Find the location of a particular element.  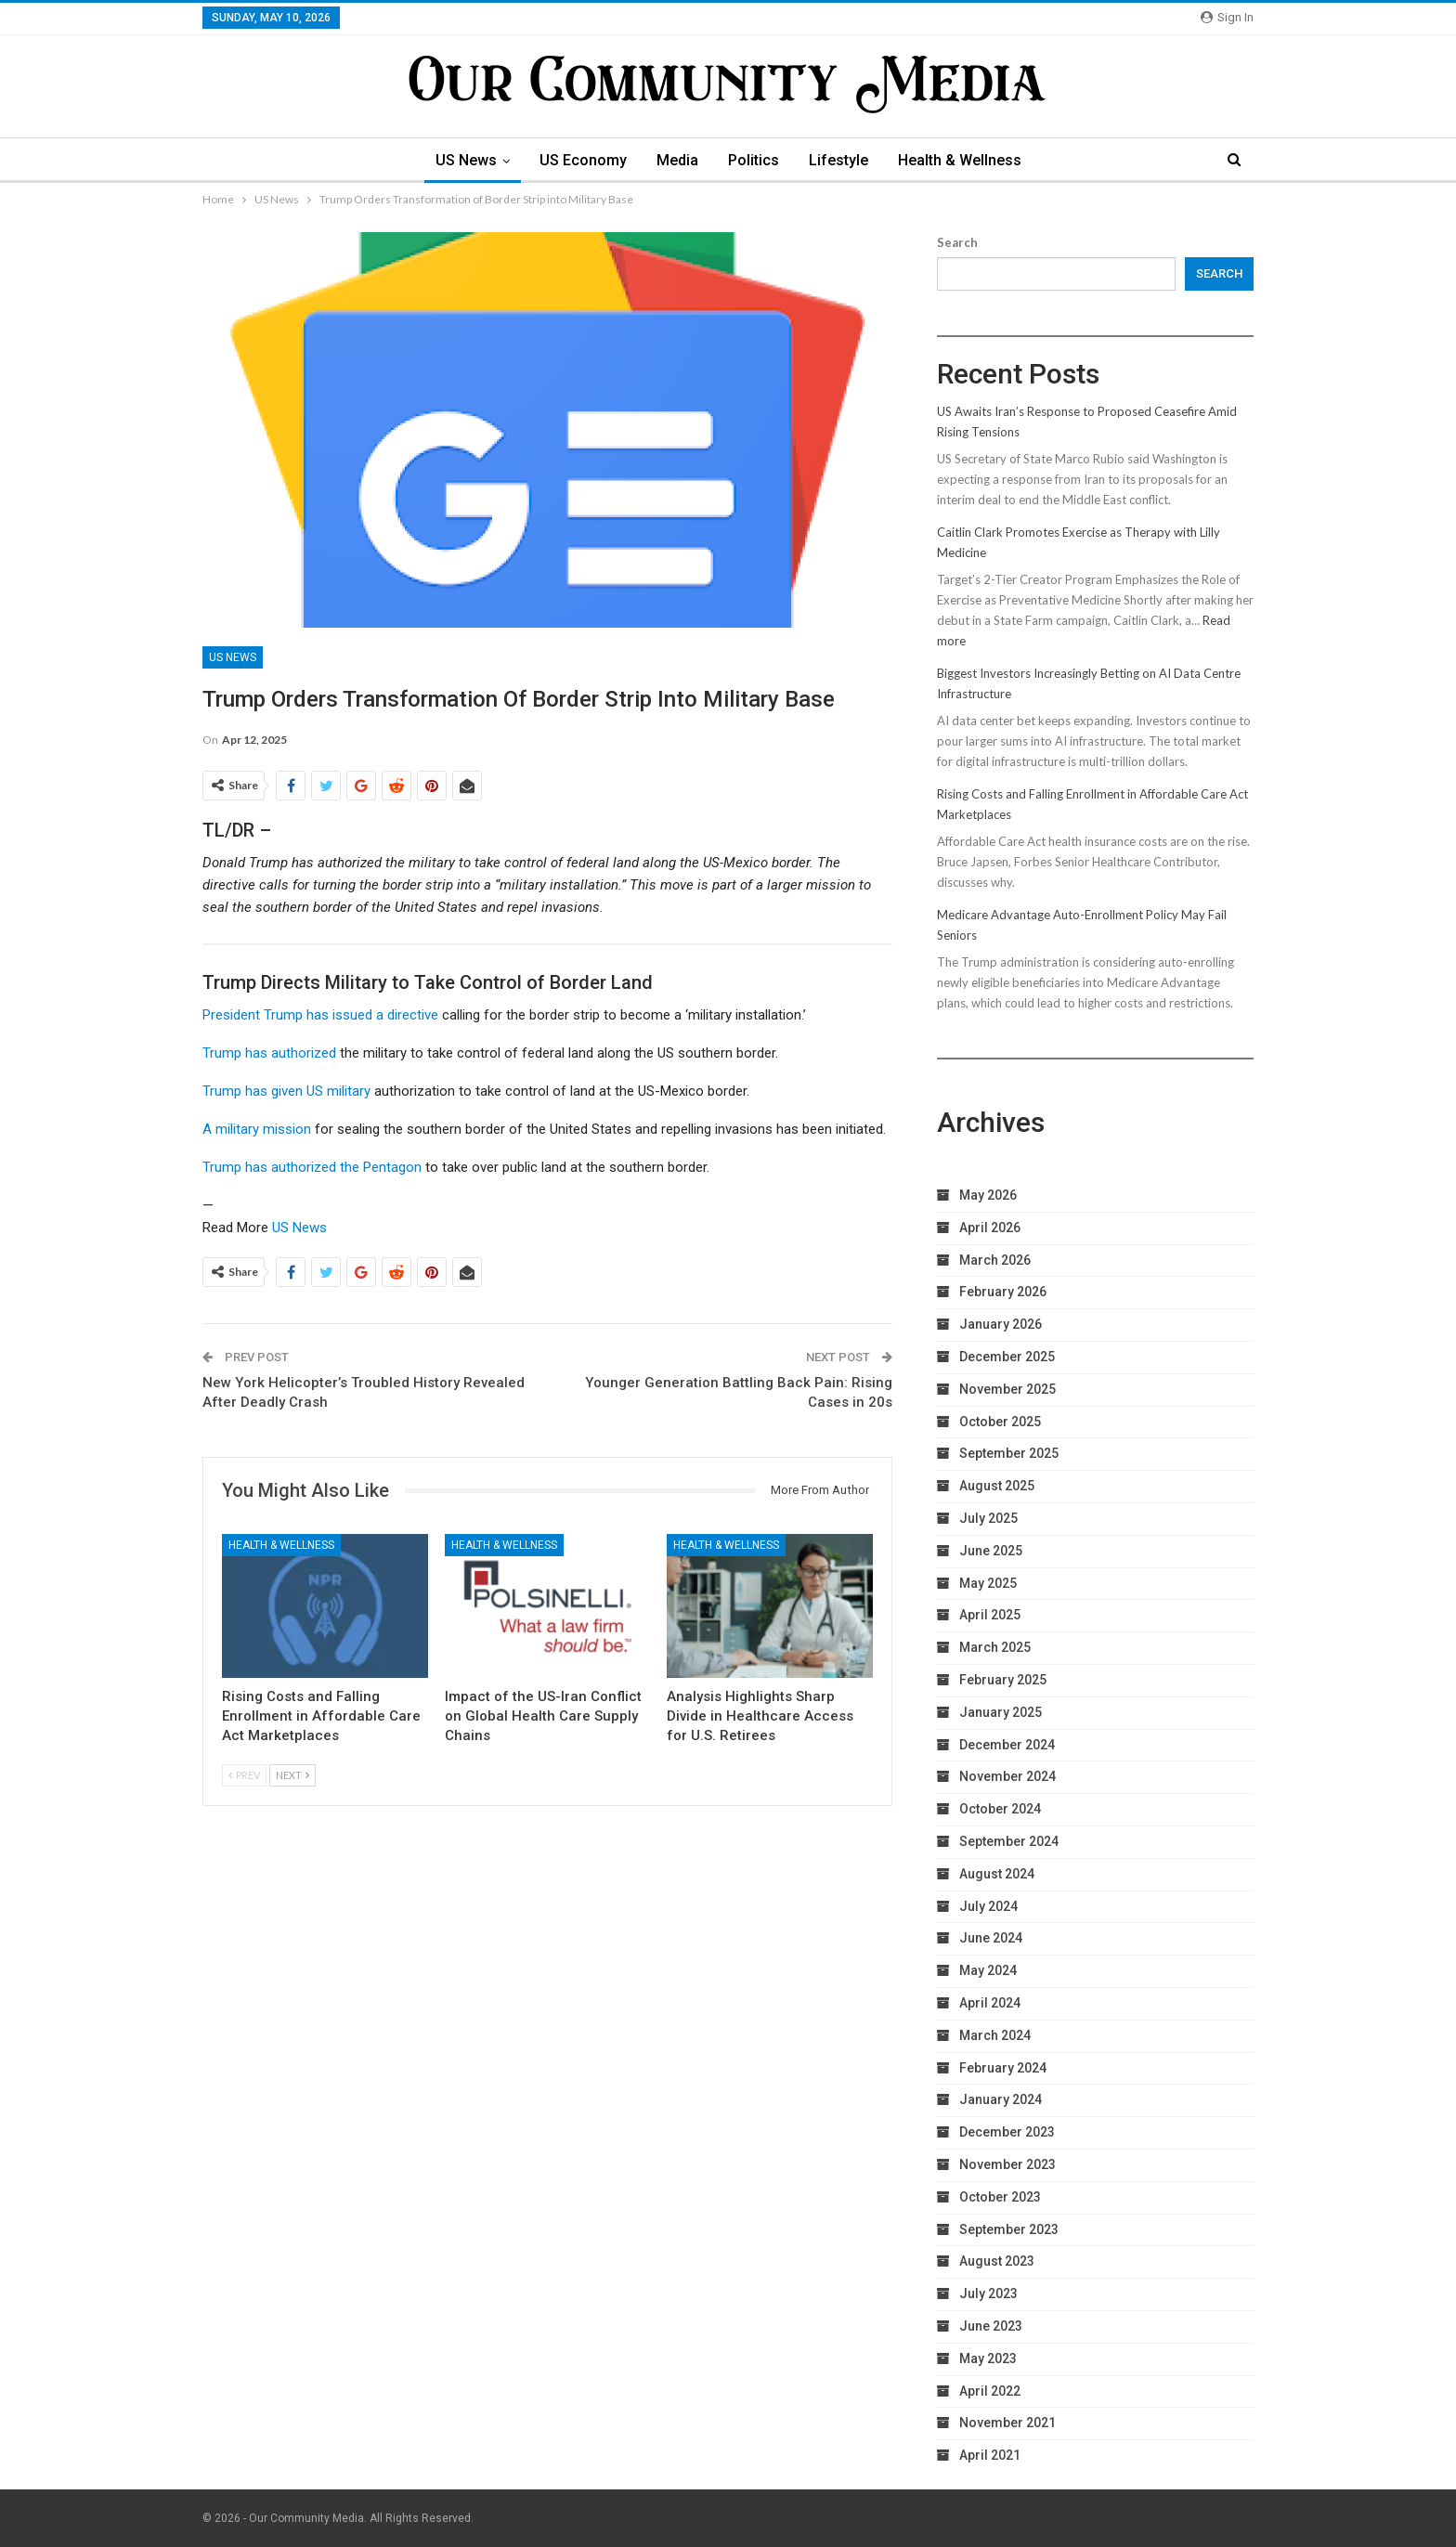

November 2021 is located at coordinates (1007, 2422).